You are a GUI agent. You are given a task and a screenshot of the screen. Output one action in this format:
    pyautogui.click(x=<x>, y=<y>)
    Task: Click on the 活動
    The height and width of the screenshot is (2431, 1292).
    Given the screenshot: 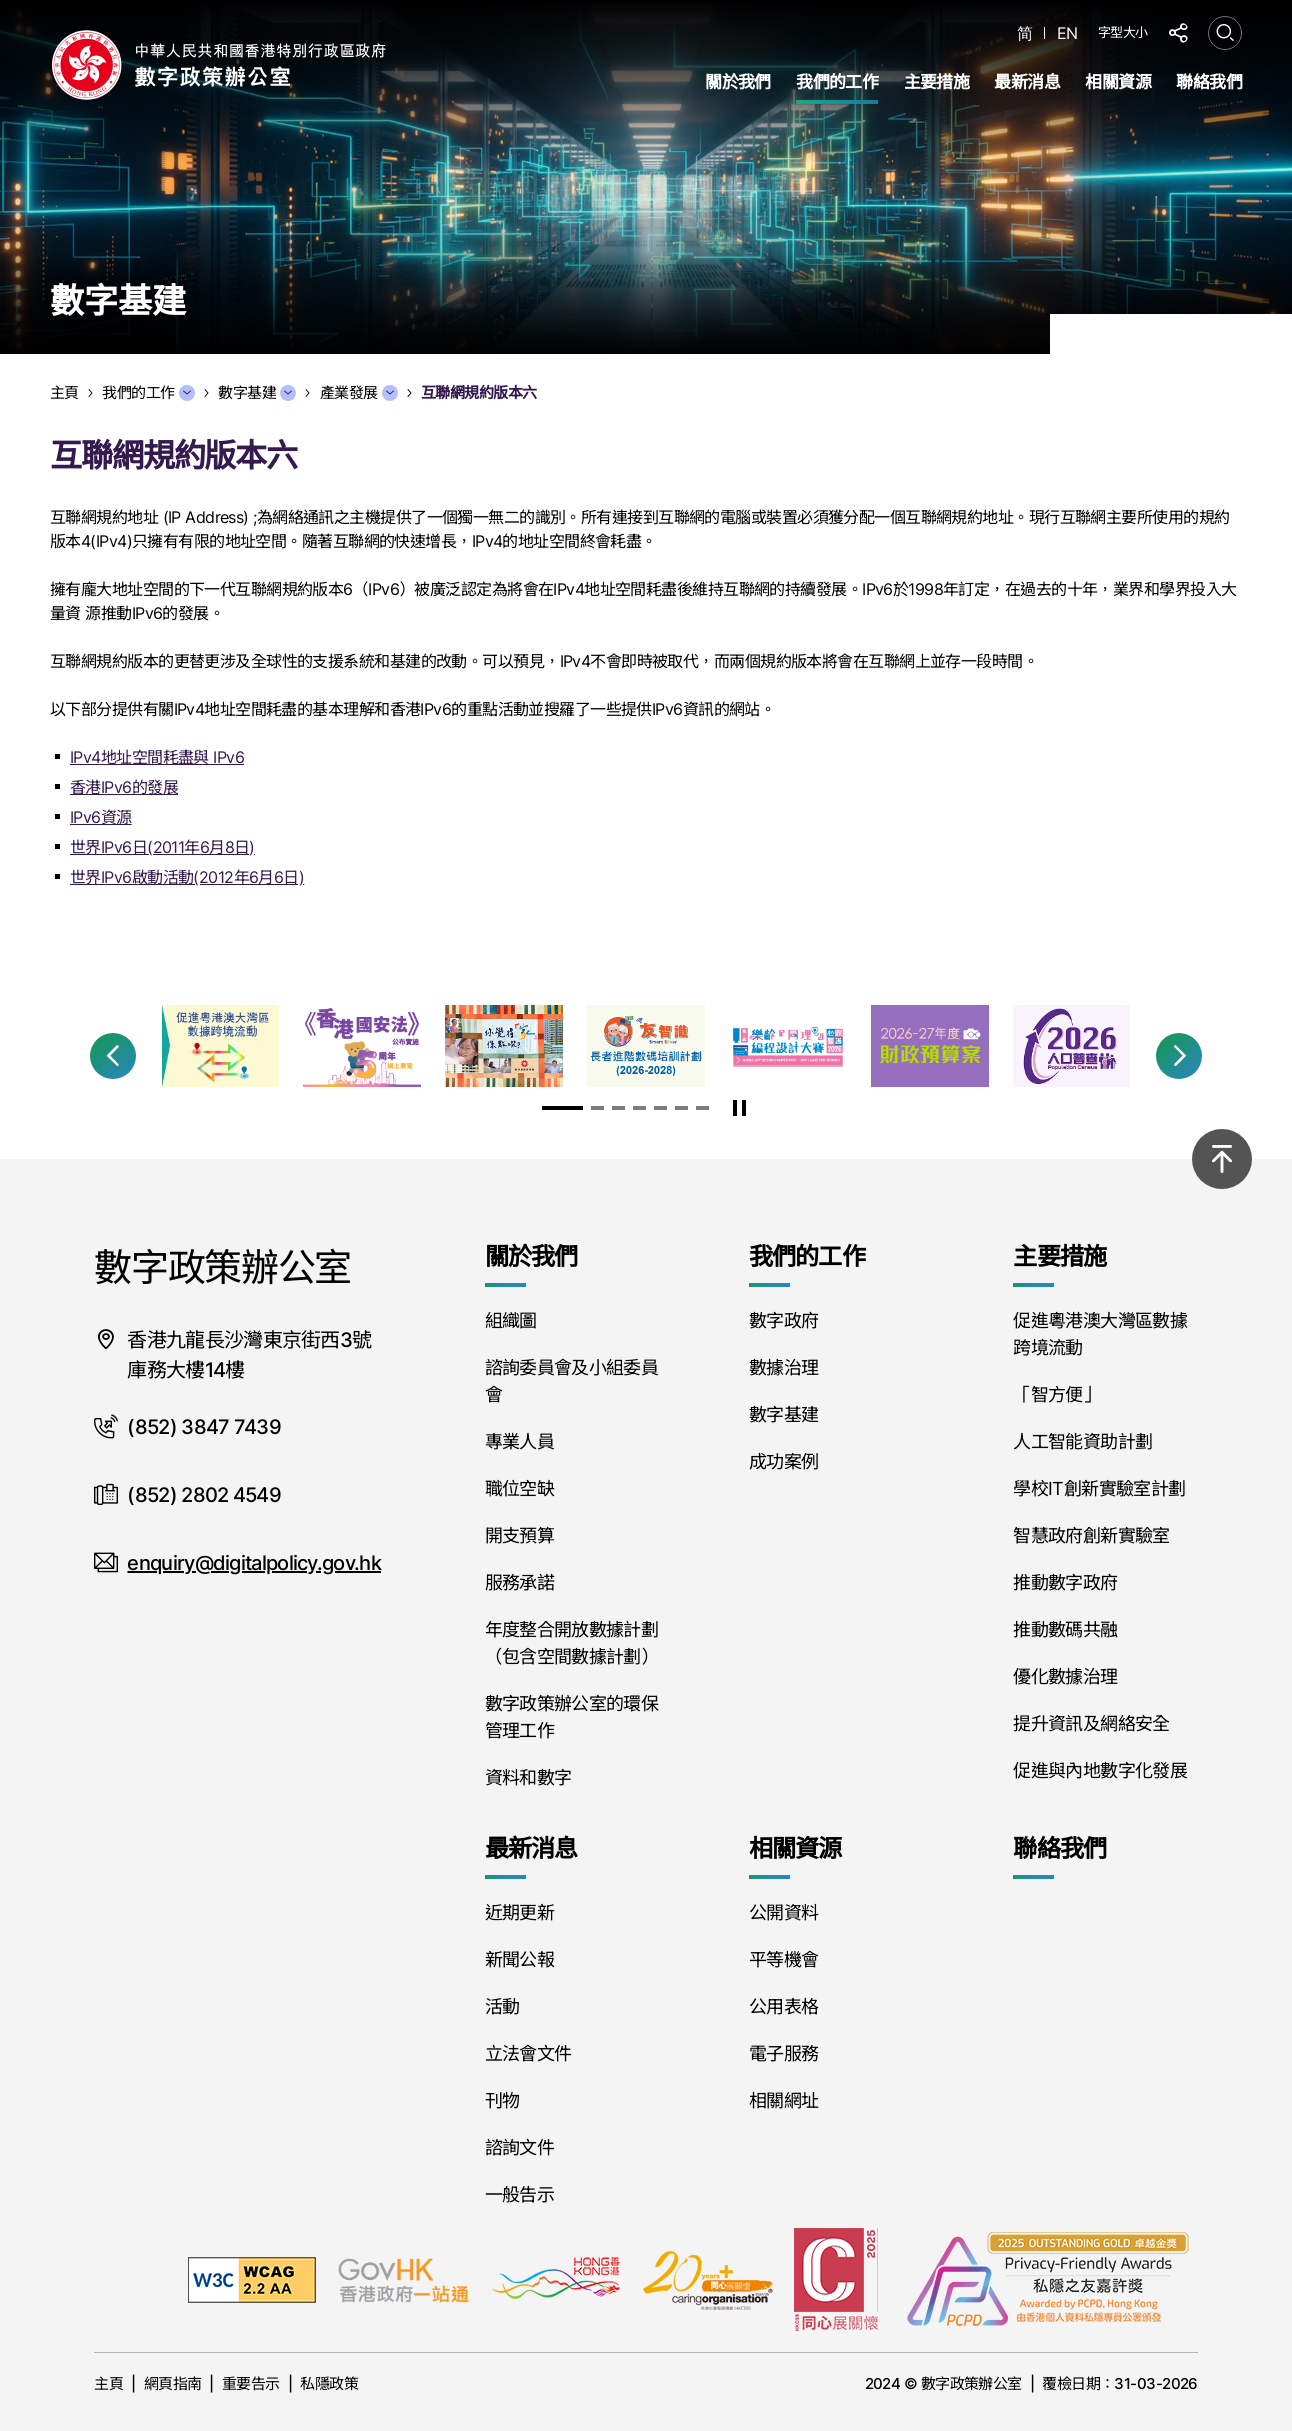 What is the action you would take?
    pyautogui.click(x=502, y=2006)
    